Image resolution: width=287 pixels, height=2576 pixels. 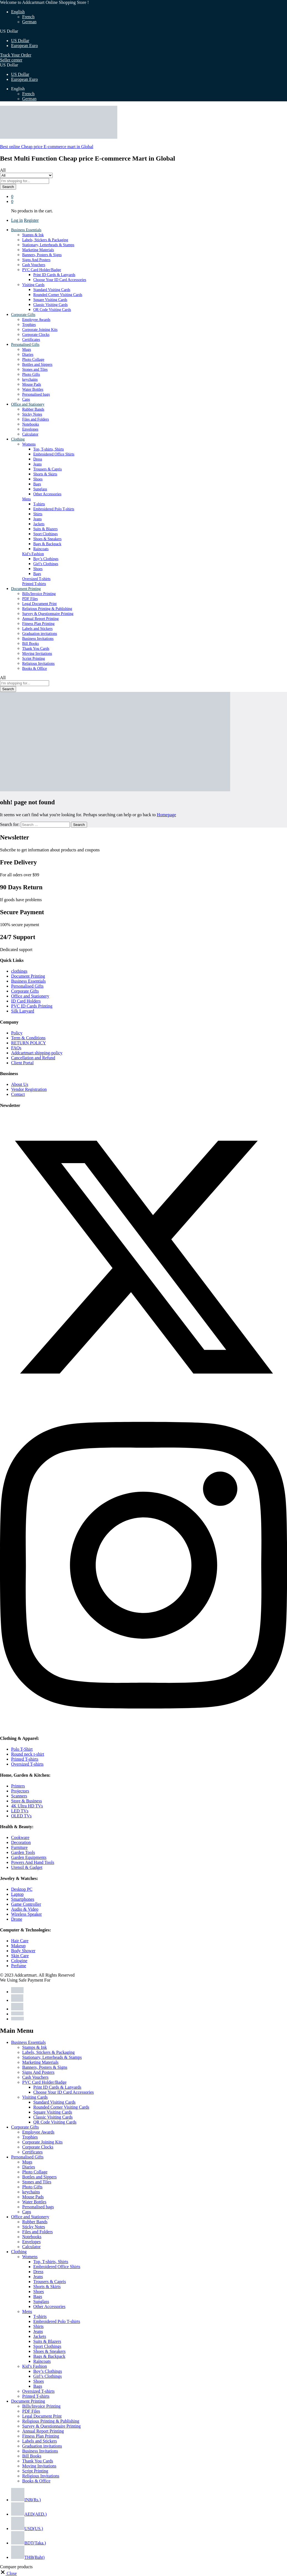 I want to click on T-shirts, so click(x=39, y=504).